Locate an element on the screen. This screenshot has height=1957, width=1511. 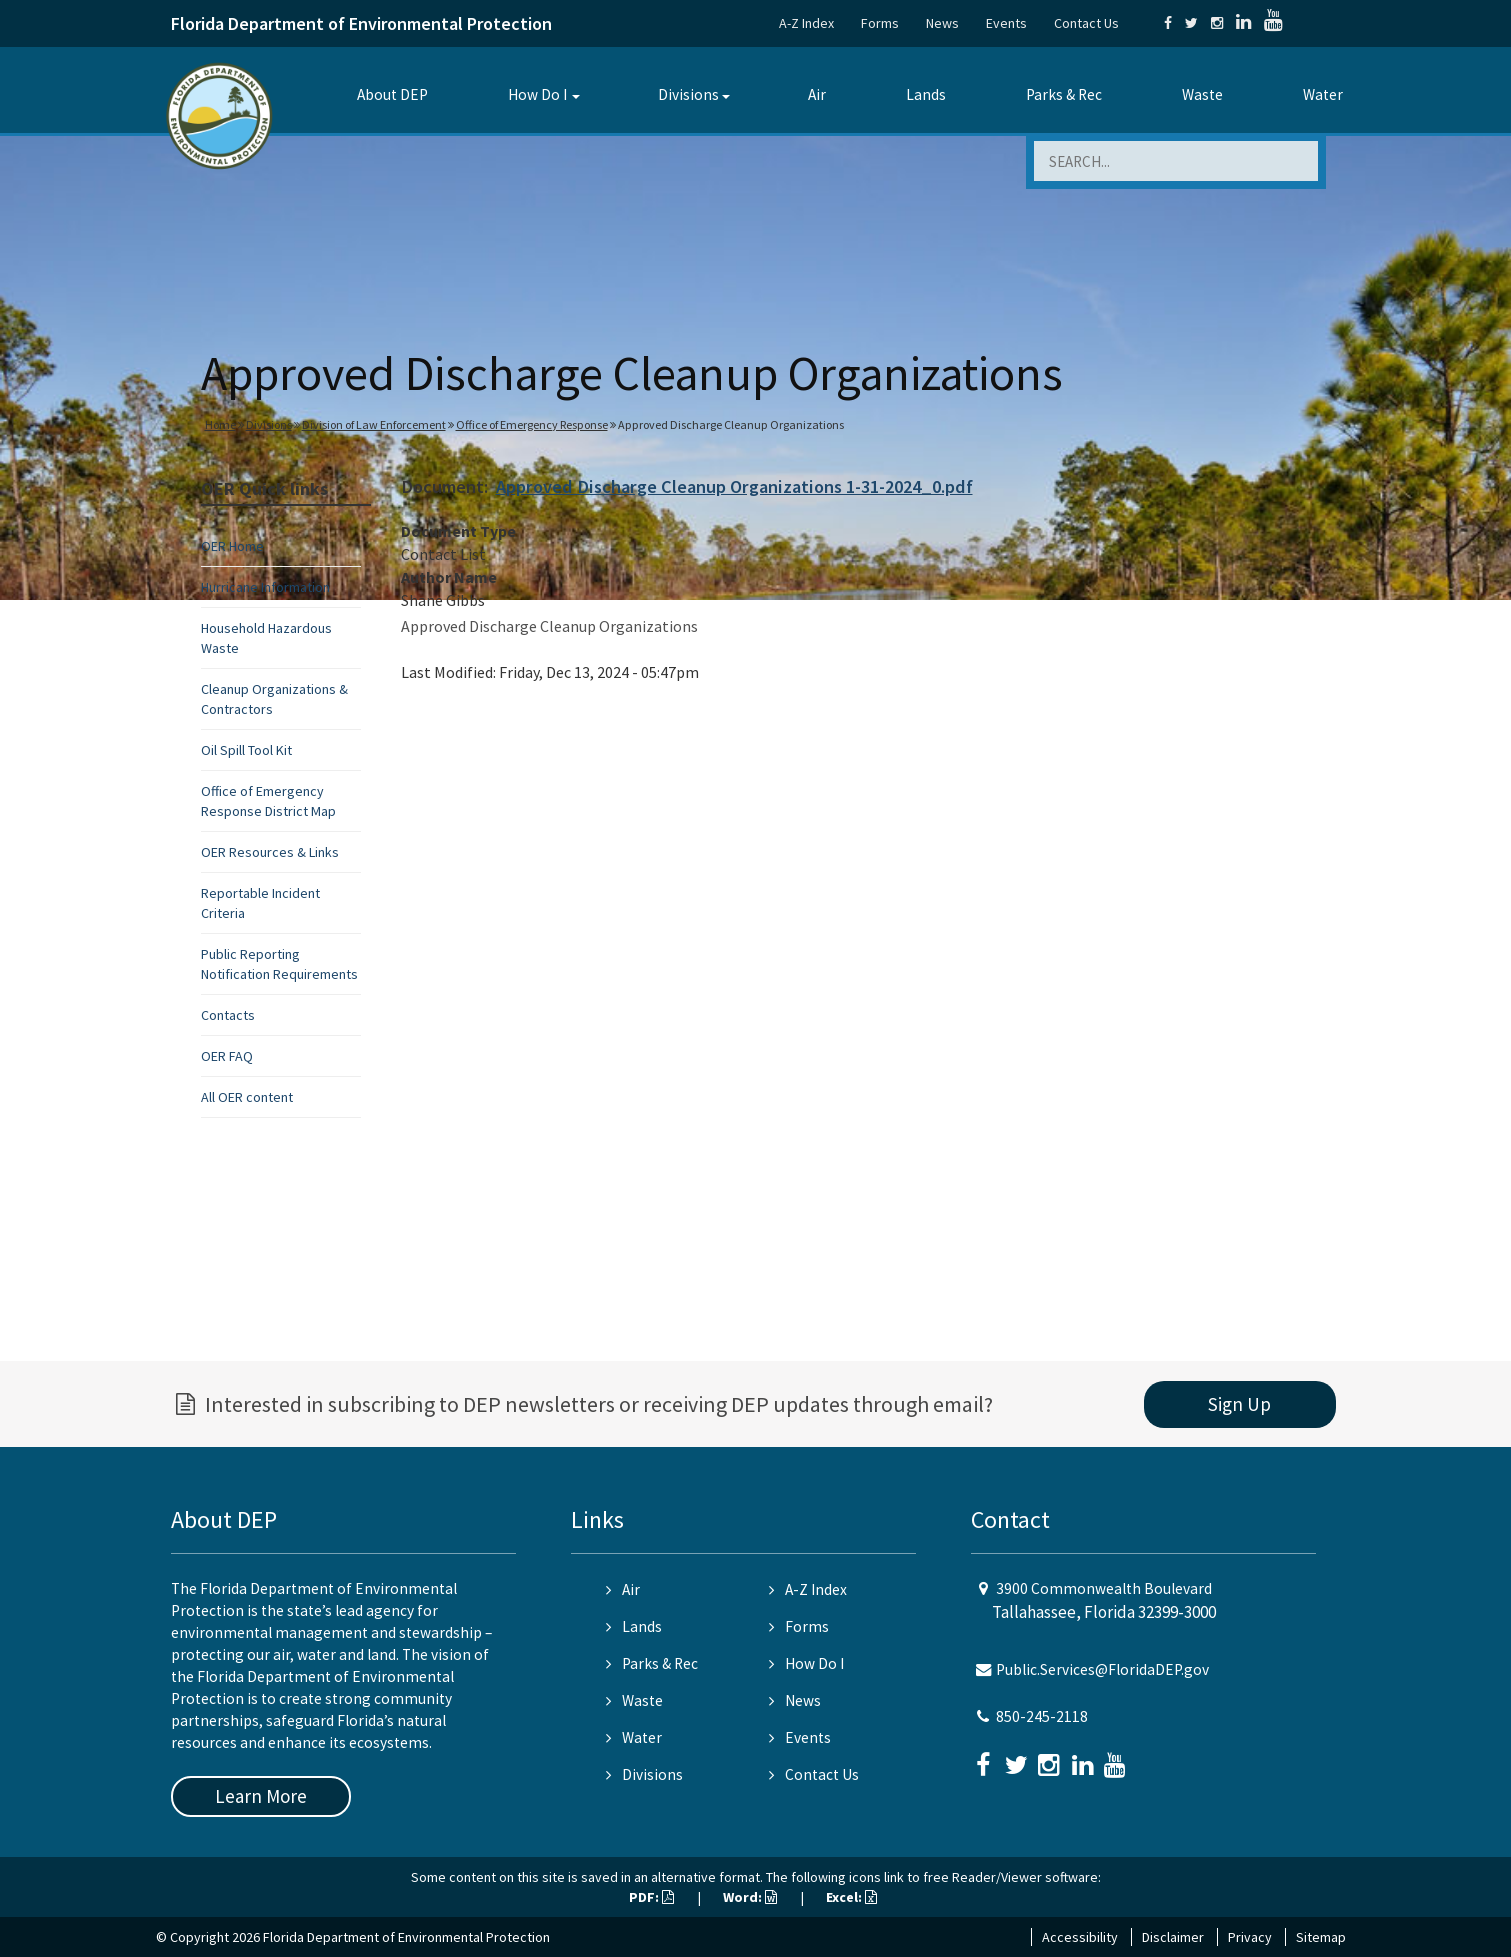
OER Home is located at coordinates (232, 546).